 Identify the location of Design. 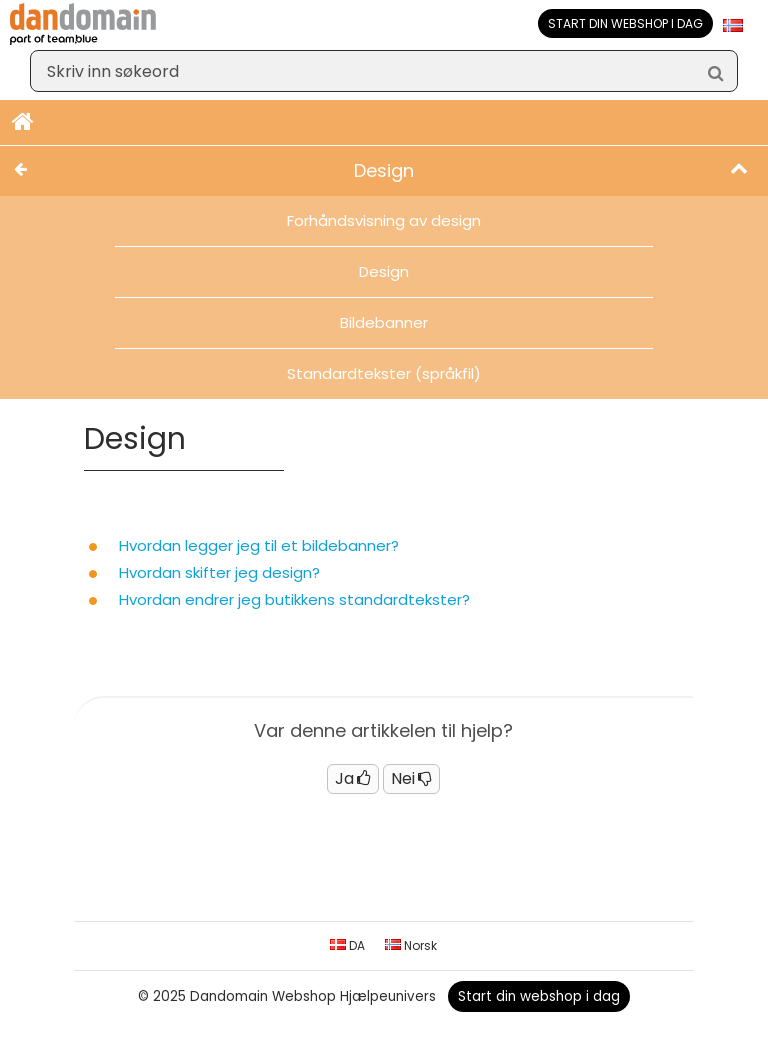
(384, 271).